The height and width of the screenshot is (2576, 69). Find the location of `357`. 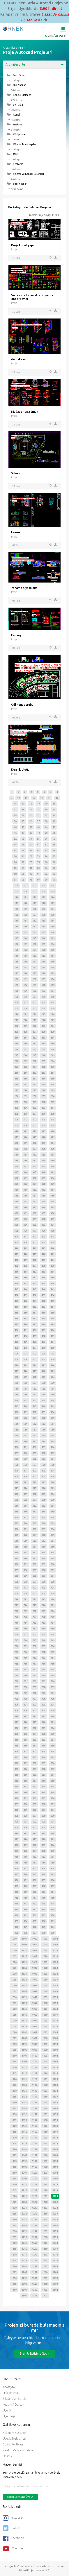

357 is located at coordinates (34, 1184).